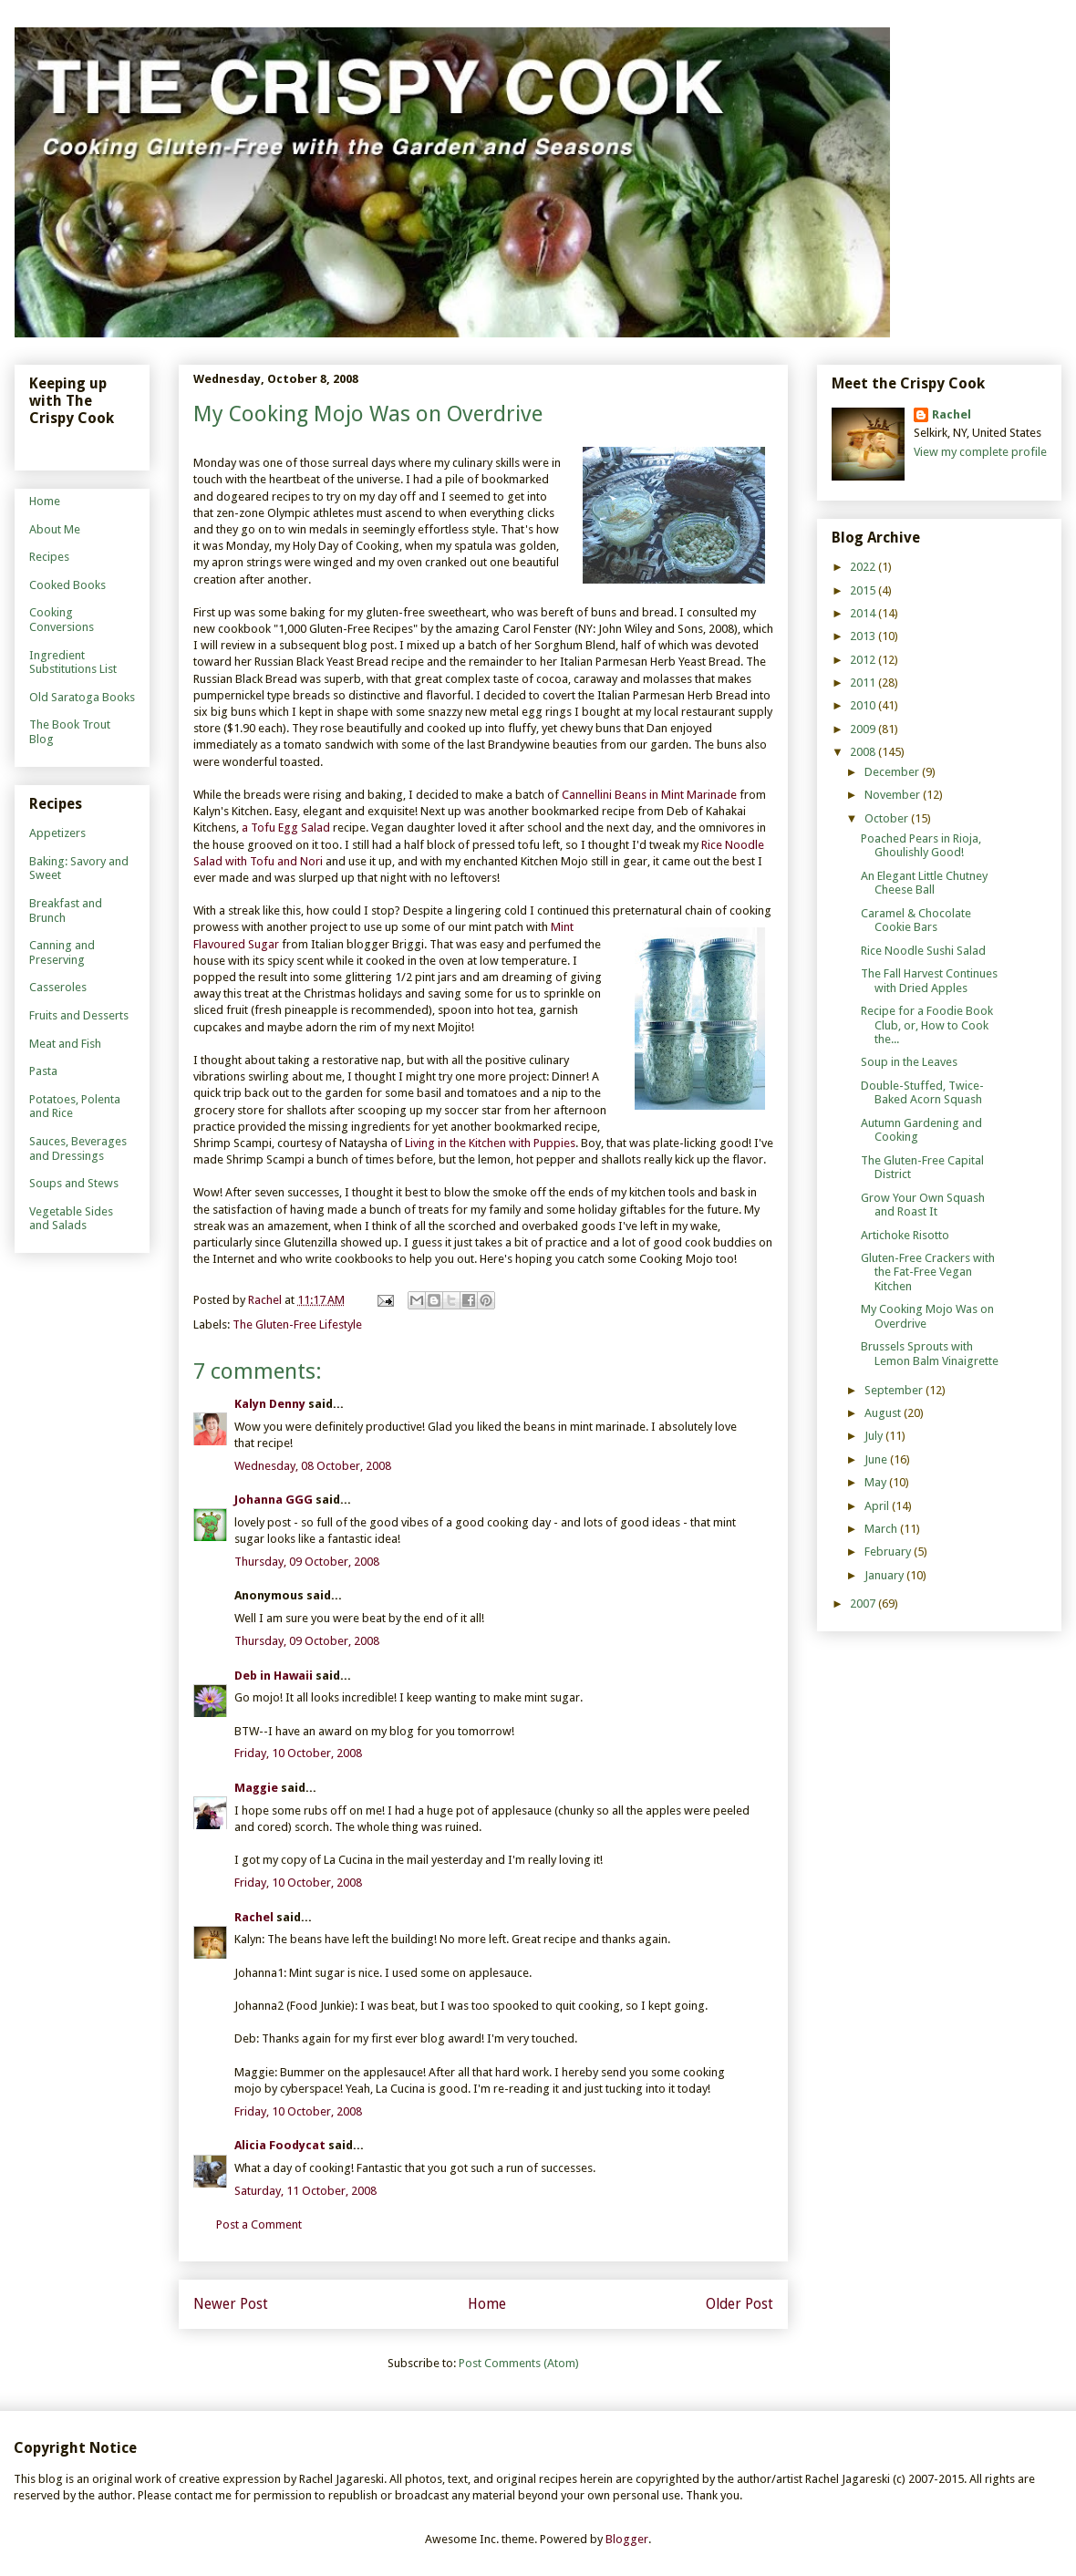  Describe the element at coordinates (61, 619) in the screenshot. I see `Cooking Conversions` at that location.